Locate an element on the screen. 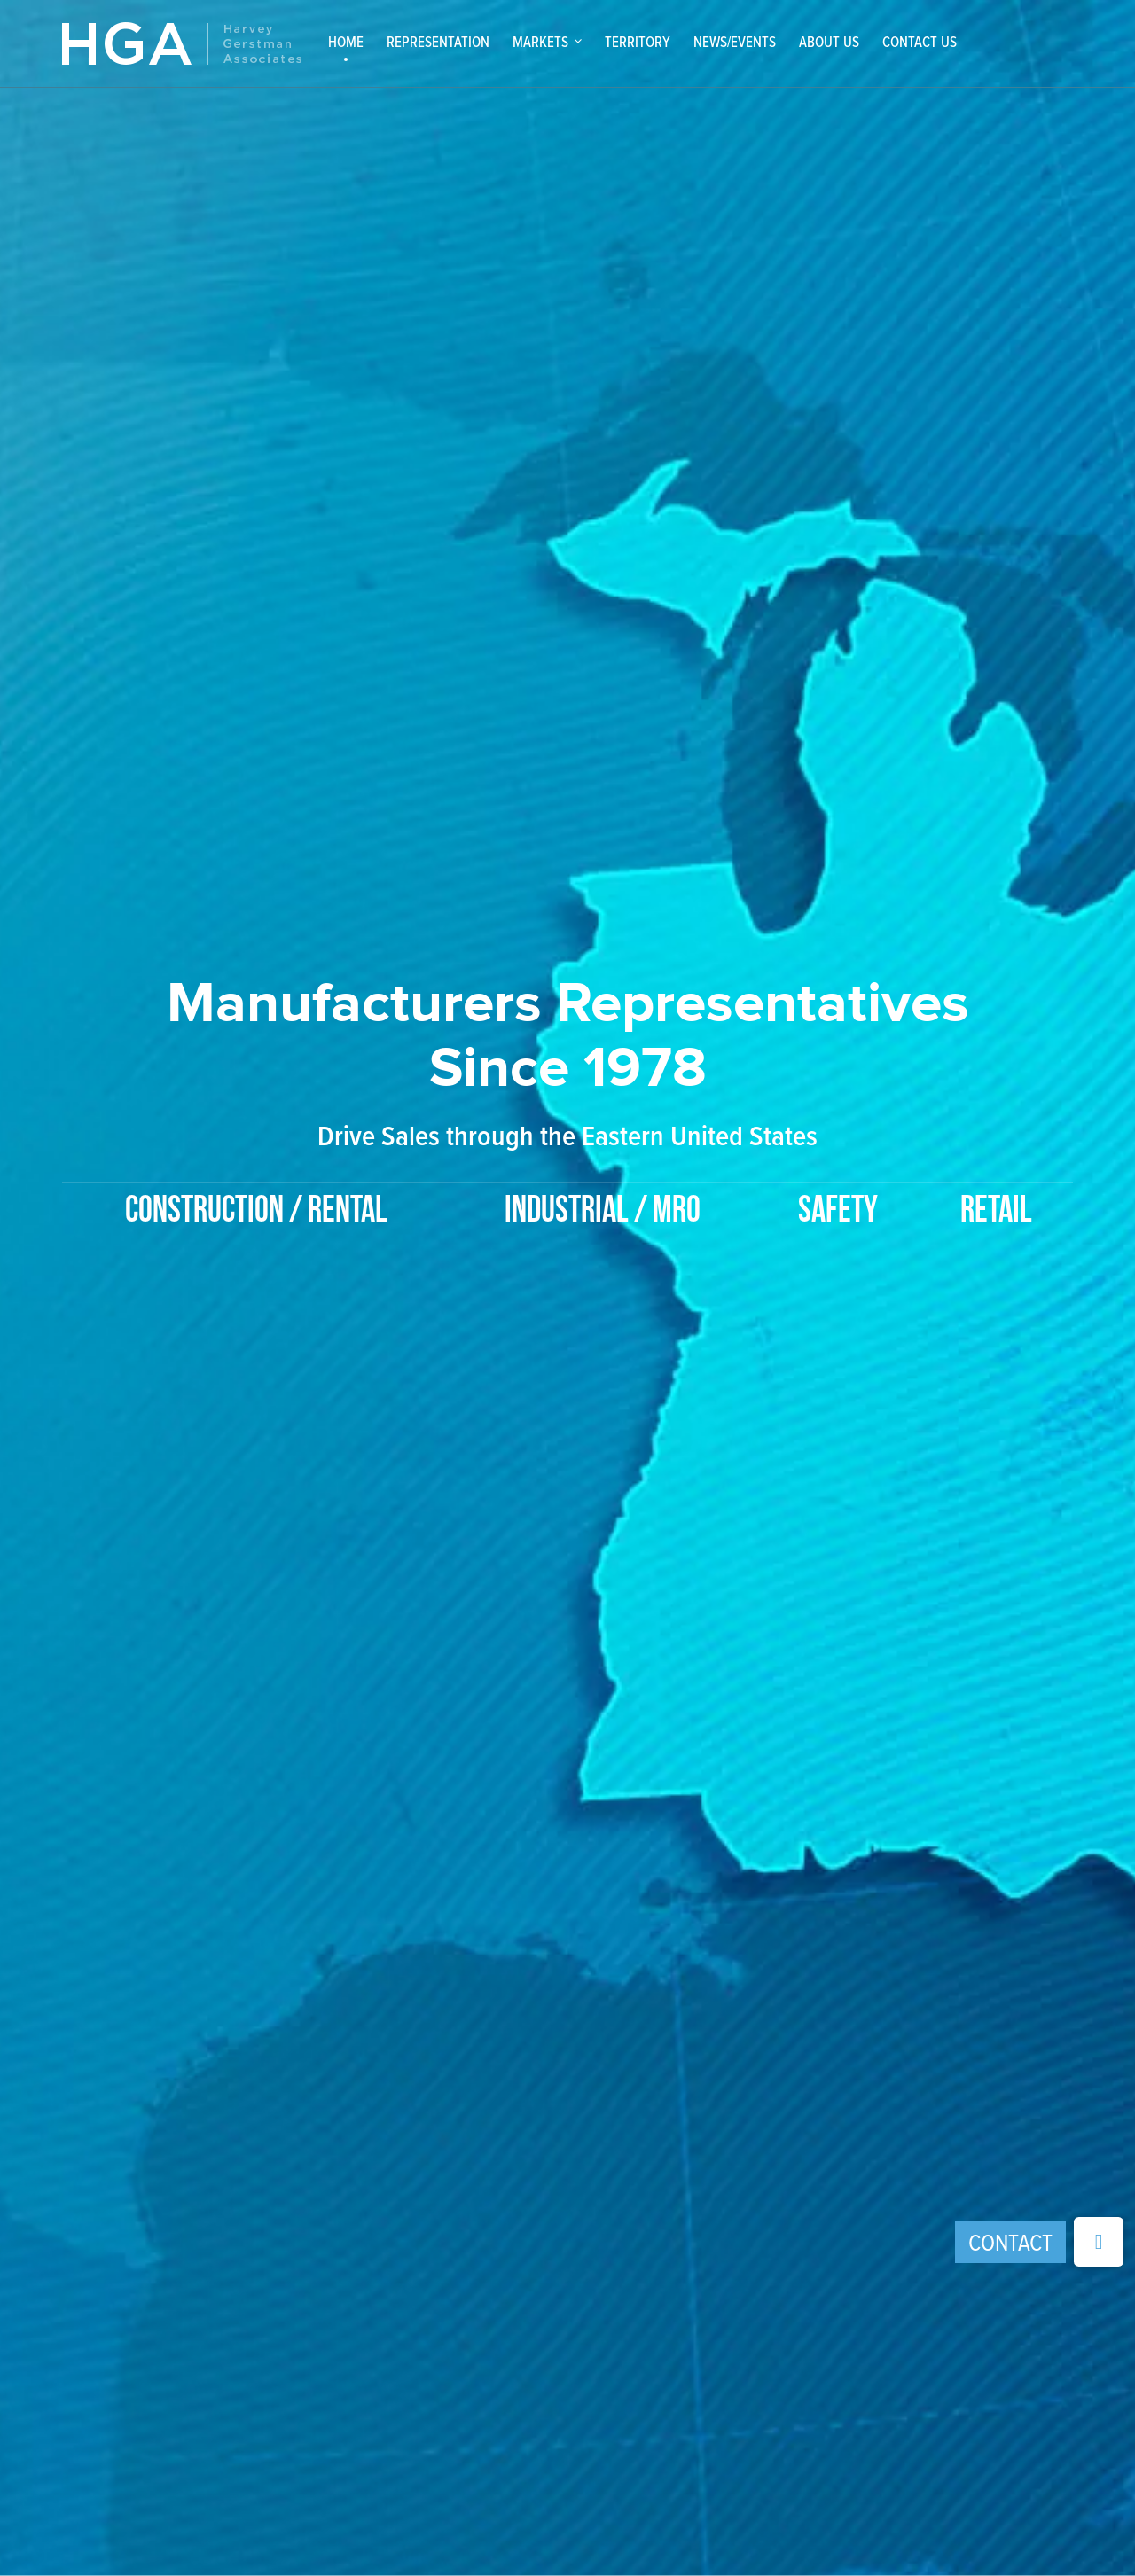  Representation is located at coordinates (438, 42).